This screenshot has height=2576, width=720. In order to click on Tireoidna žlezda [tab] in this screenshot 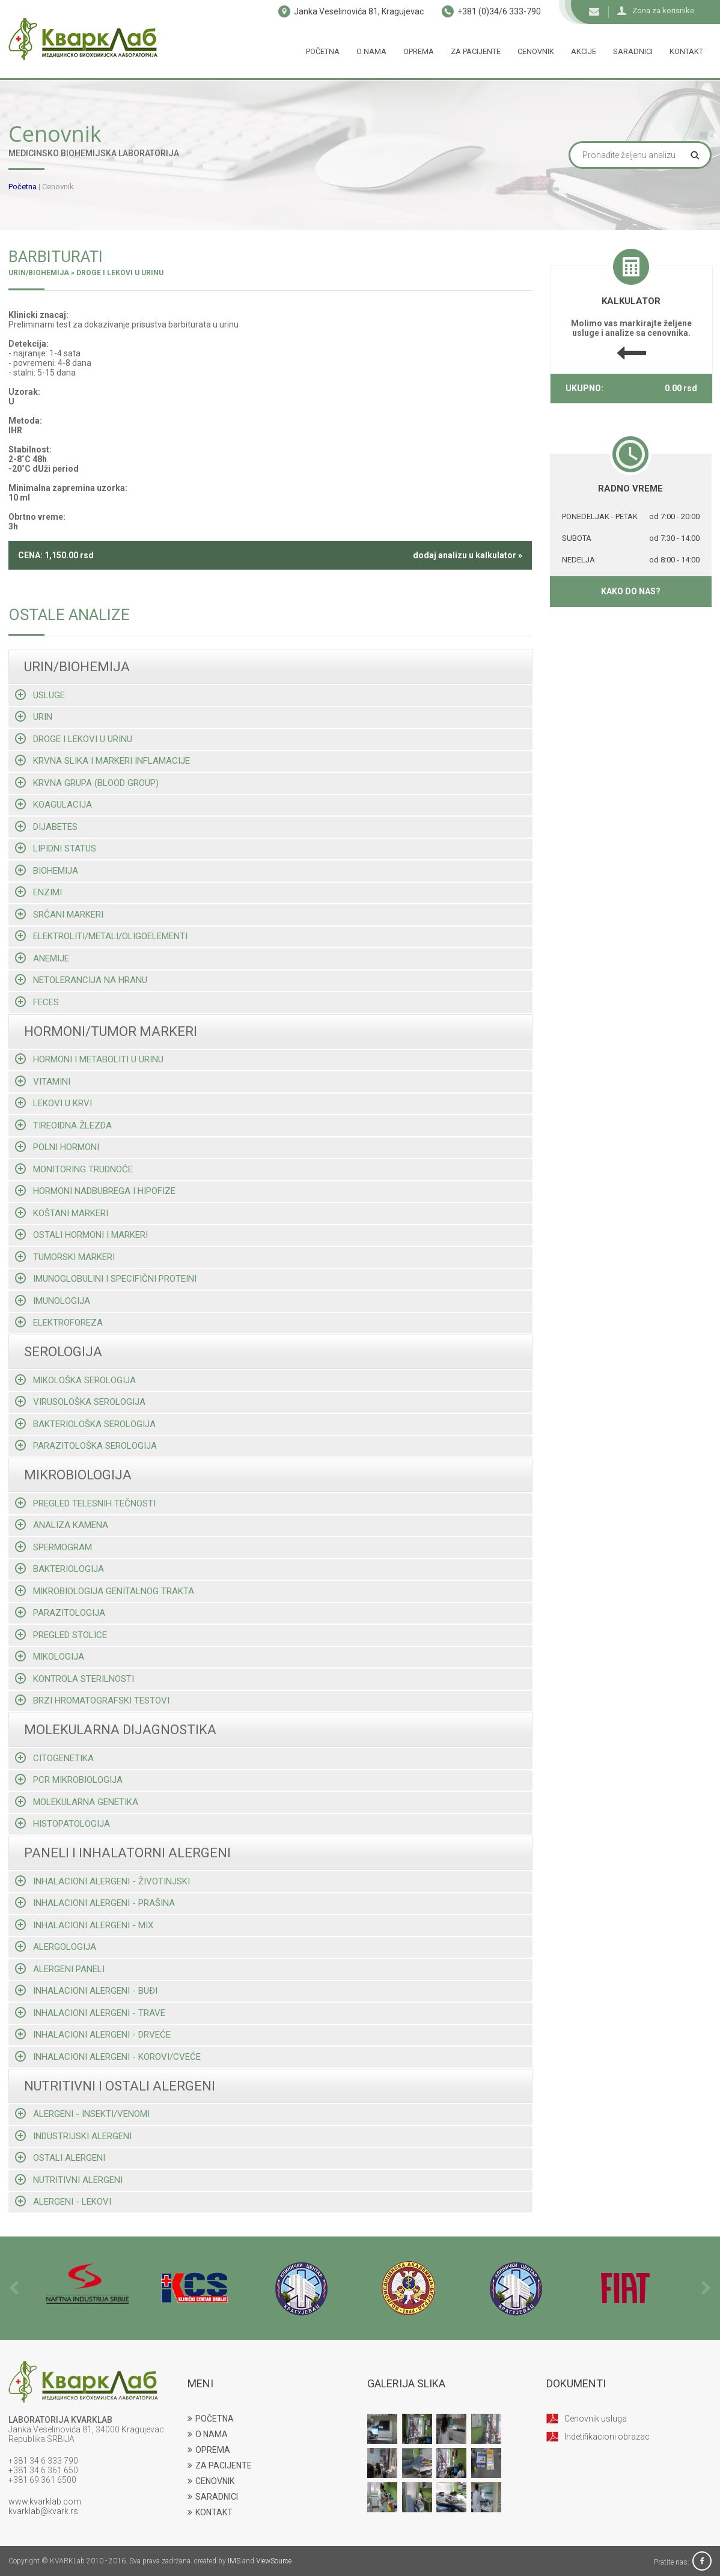, I will do `click(63, 1125)`.